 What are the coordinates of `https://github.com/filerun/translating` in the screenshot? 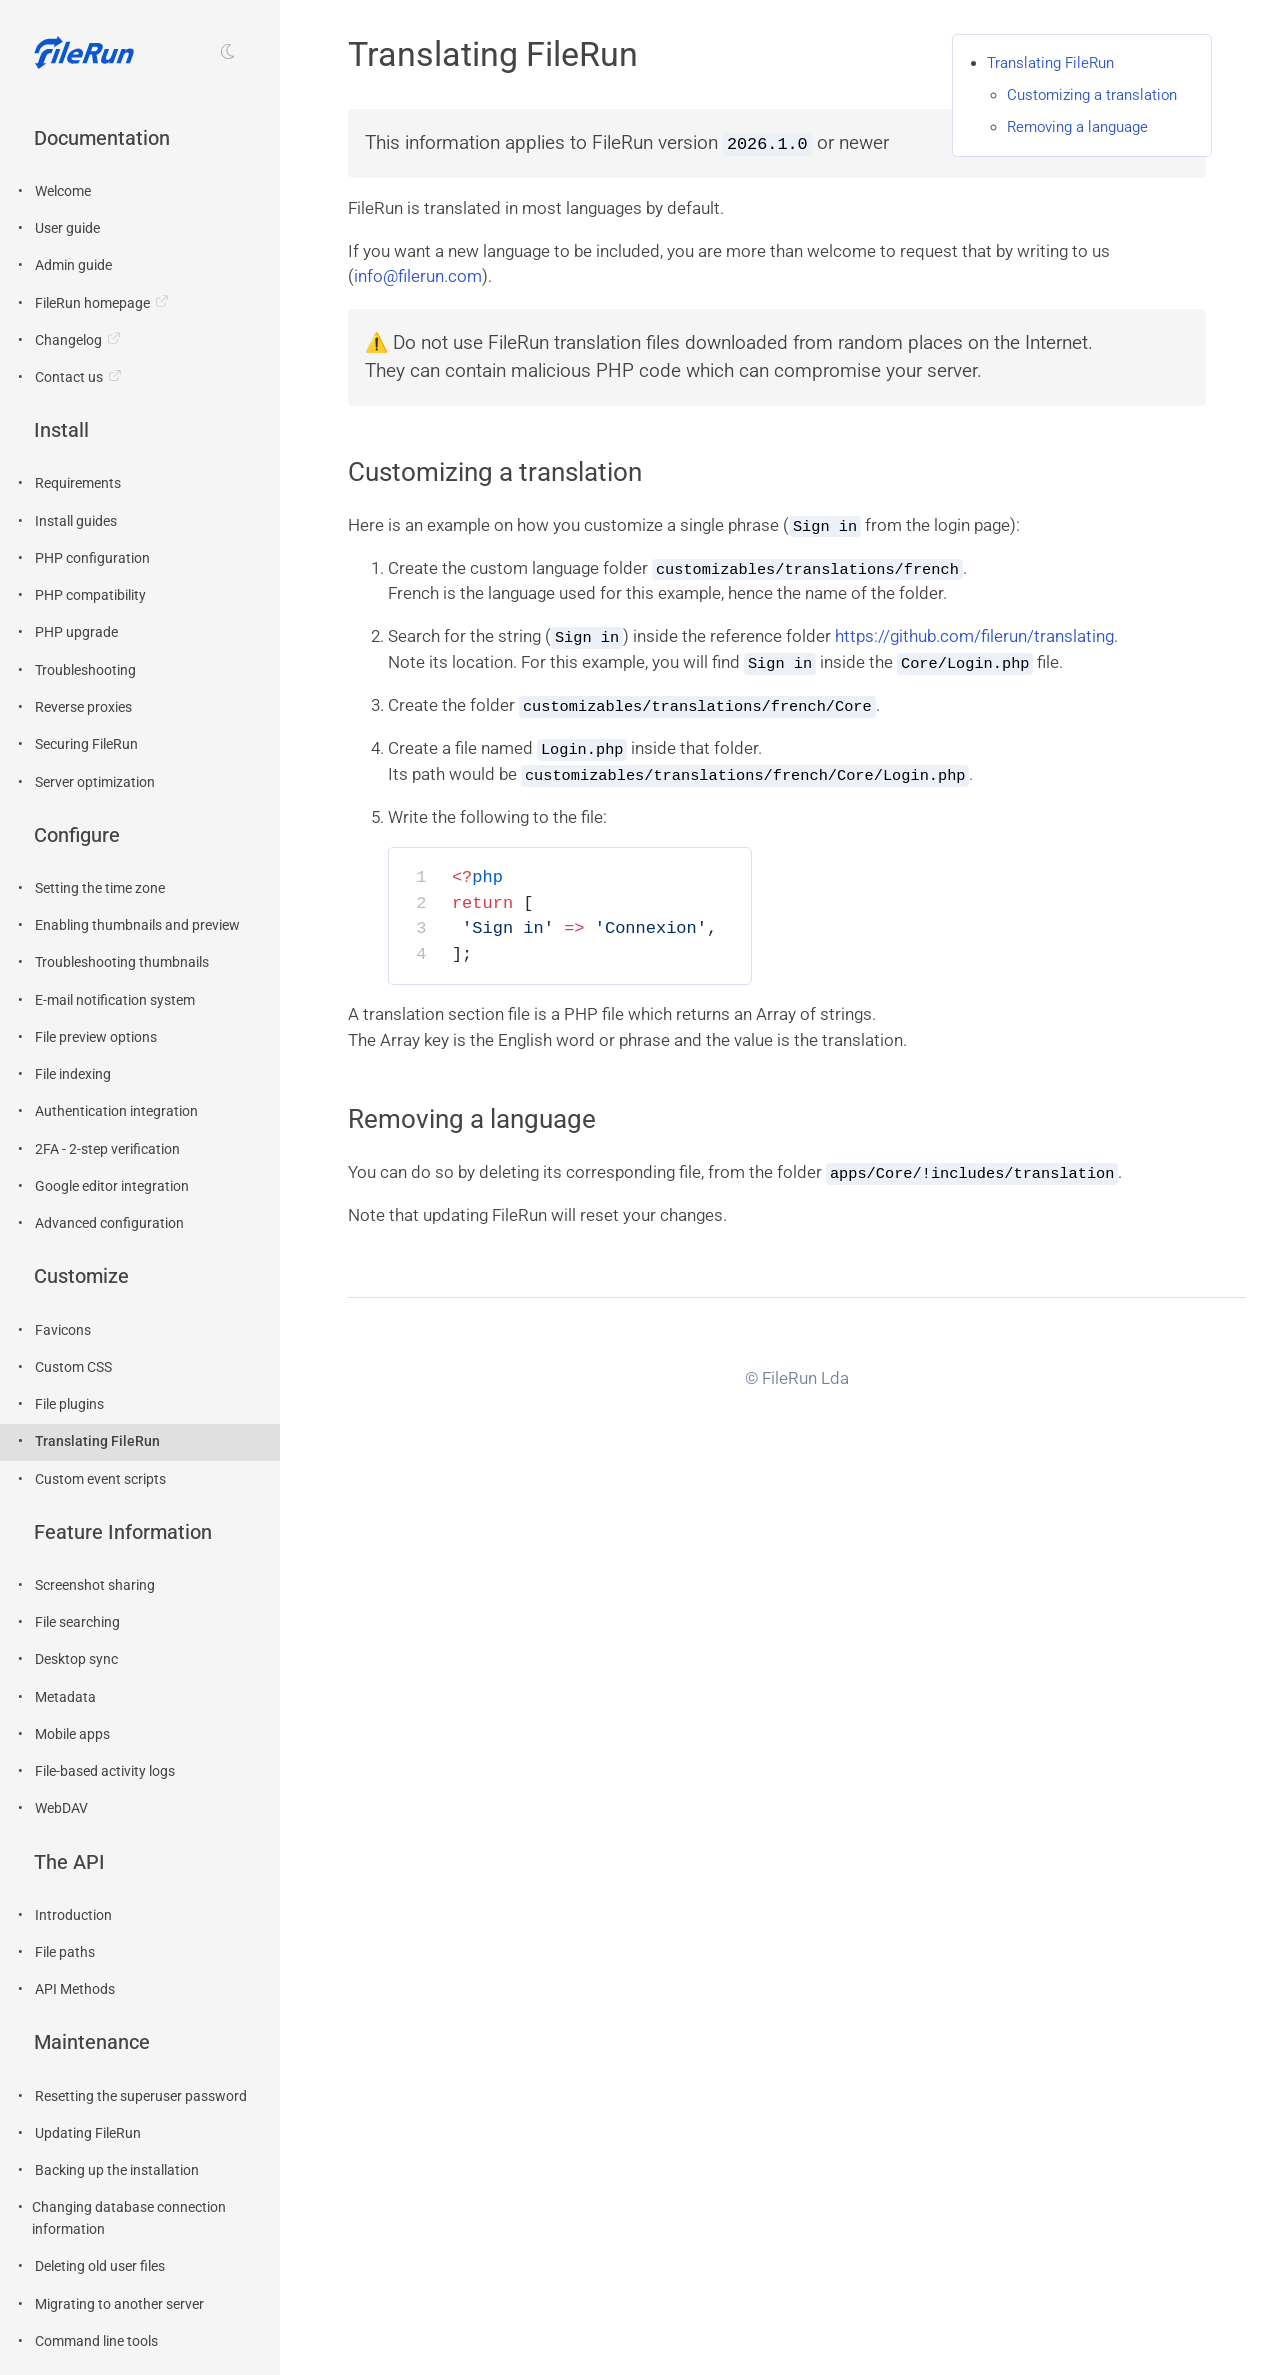 It's located at (974, 635).